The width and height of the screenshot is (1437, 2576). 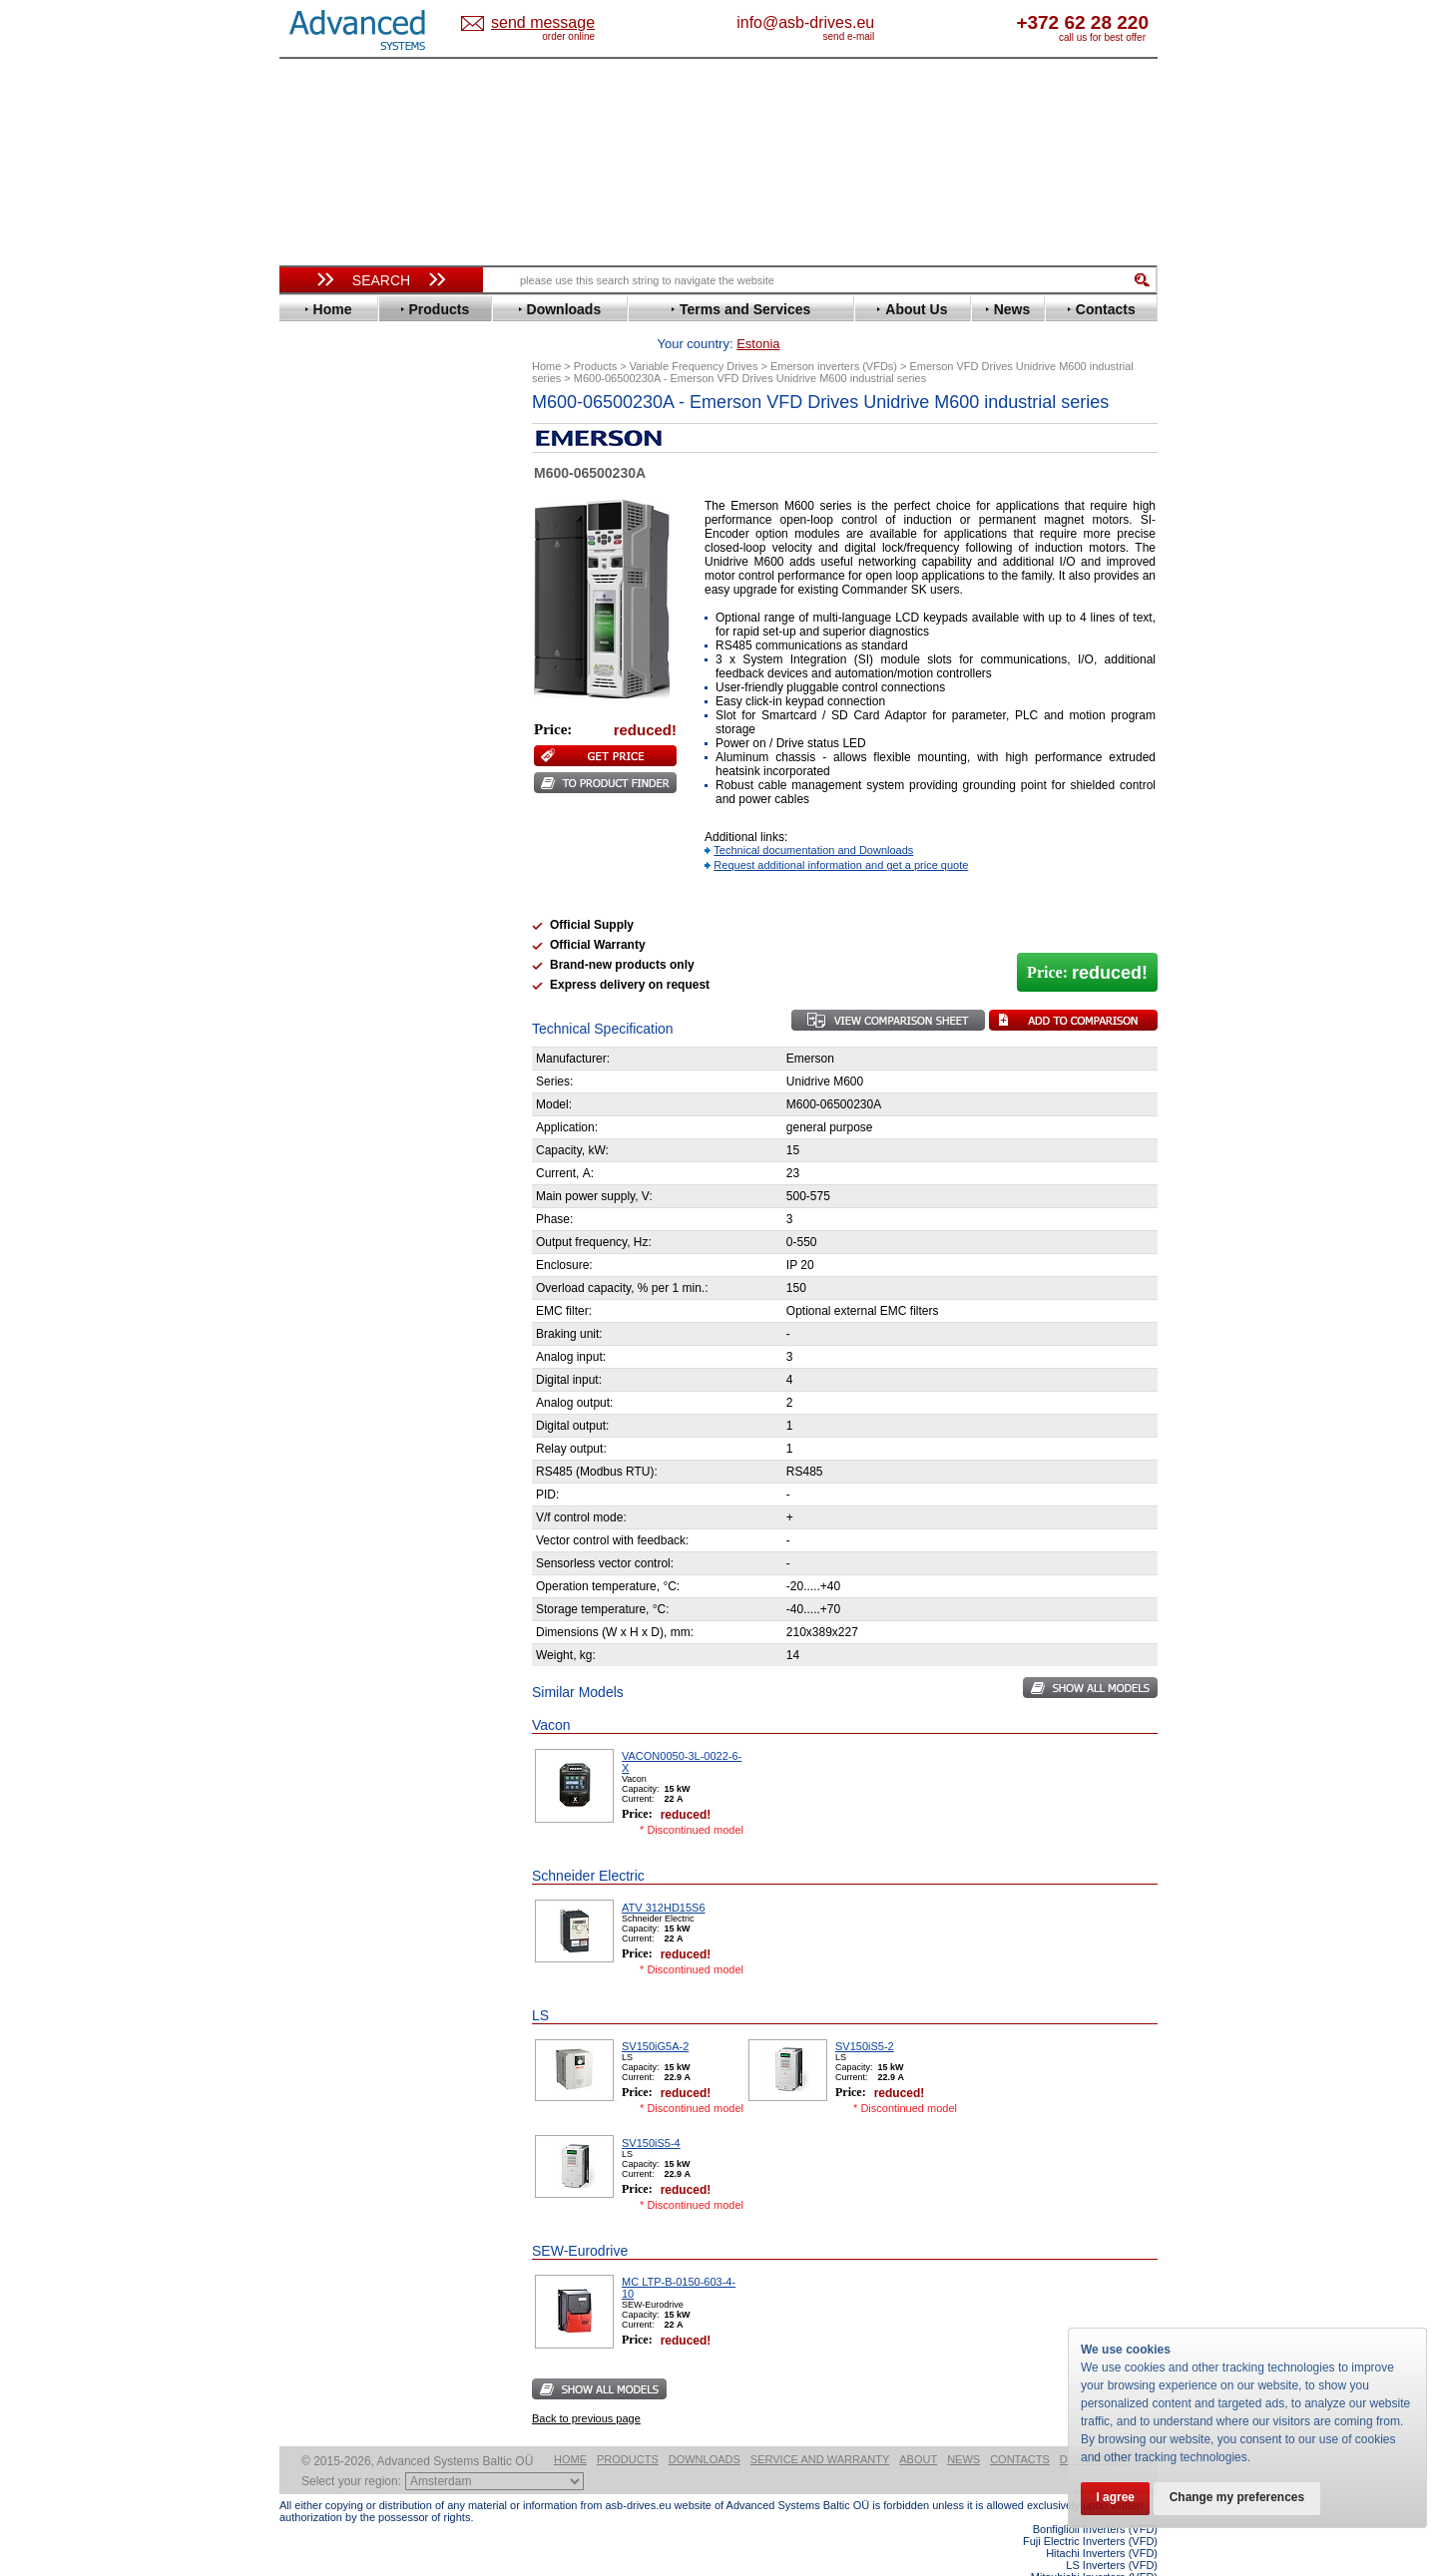 I want to click on Siemens, so click(x=323, y=866).